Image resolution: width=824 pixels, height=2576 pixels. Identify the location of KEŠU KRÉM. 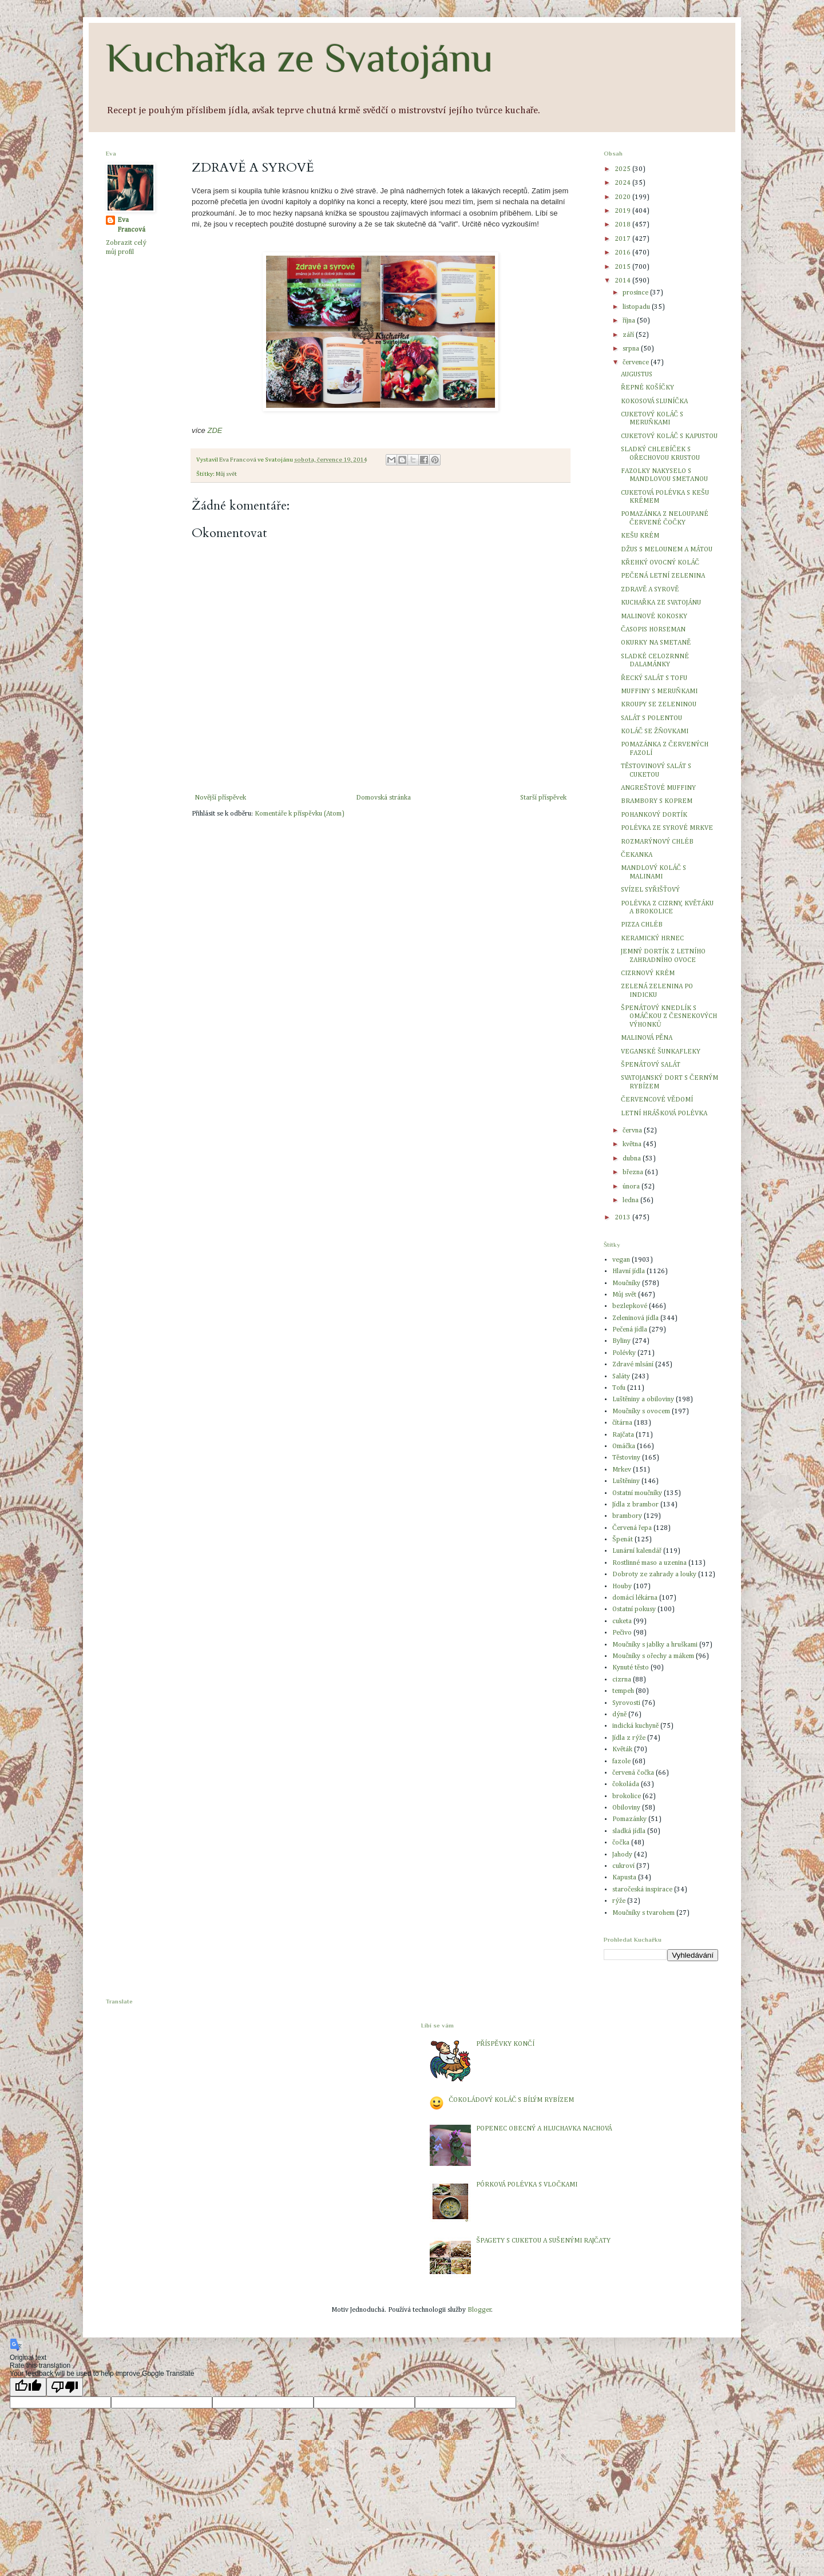
(640, 535).